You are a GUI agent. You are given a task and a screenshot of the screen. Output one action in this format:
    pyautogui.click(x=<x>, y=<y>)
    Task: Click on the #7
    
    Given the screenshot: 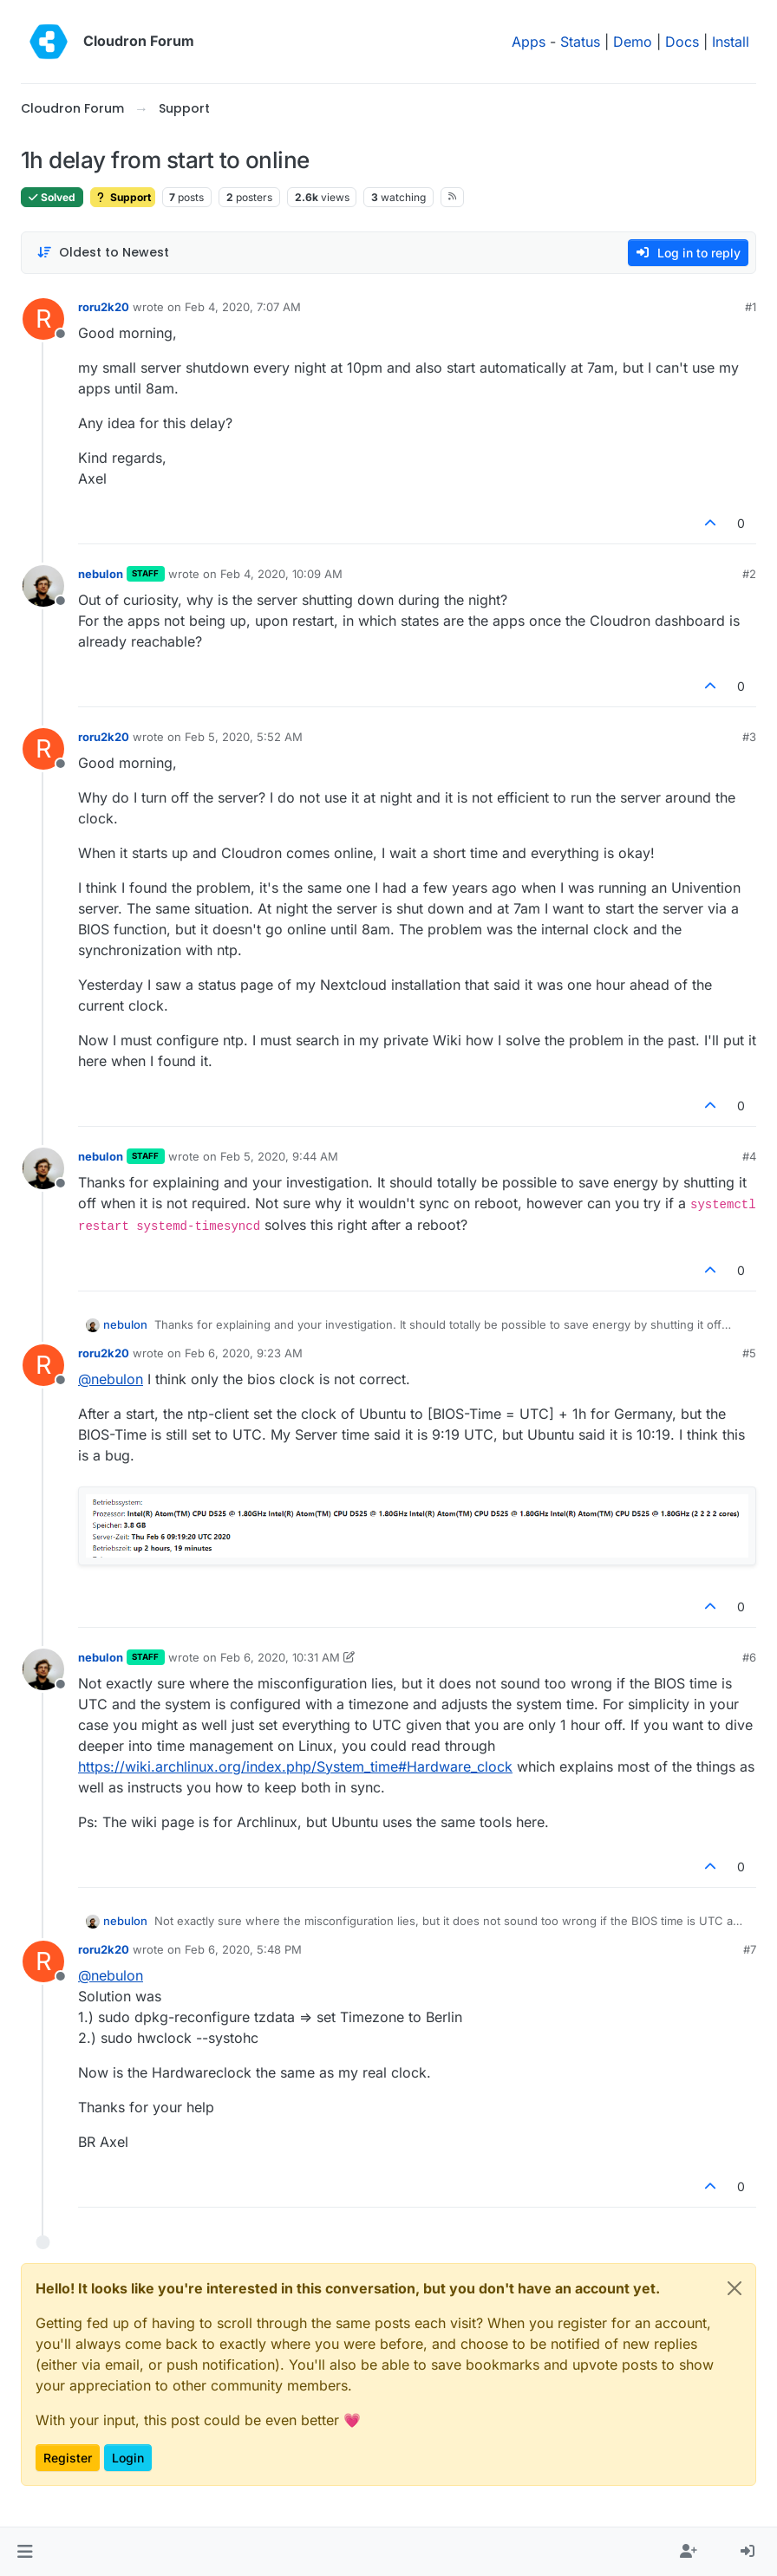 What is the action you would take?
    pyautogui.click(x=749, y=1949)
    